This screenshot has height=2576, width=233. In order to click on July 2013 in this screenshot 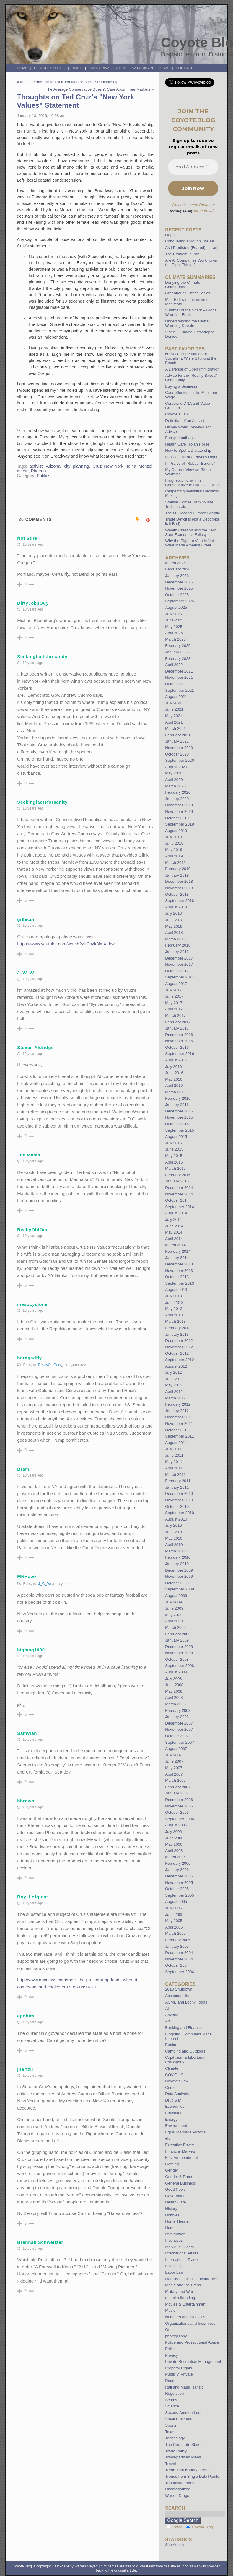, I will do `click(173, 1296)`.